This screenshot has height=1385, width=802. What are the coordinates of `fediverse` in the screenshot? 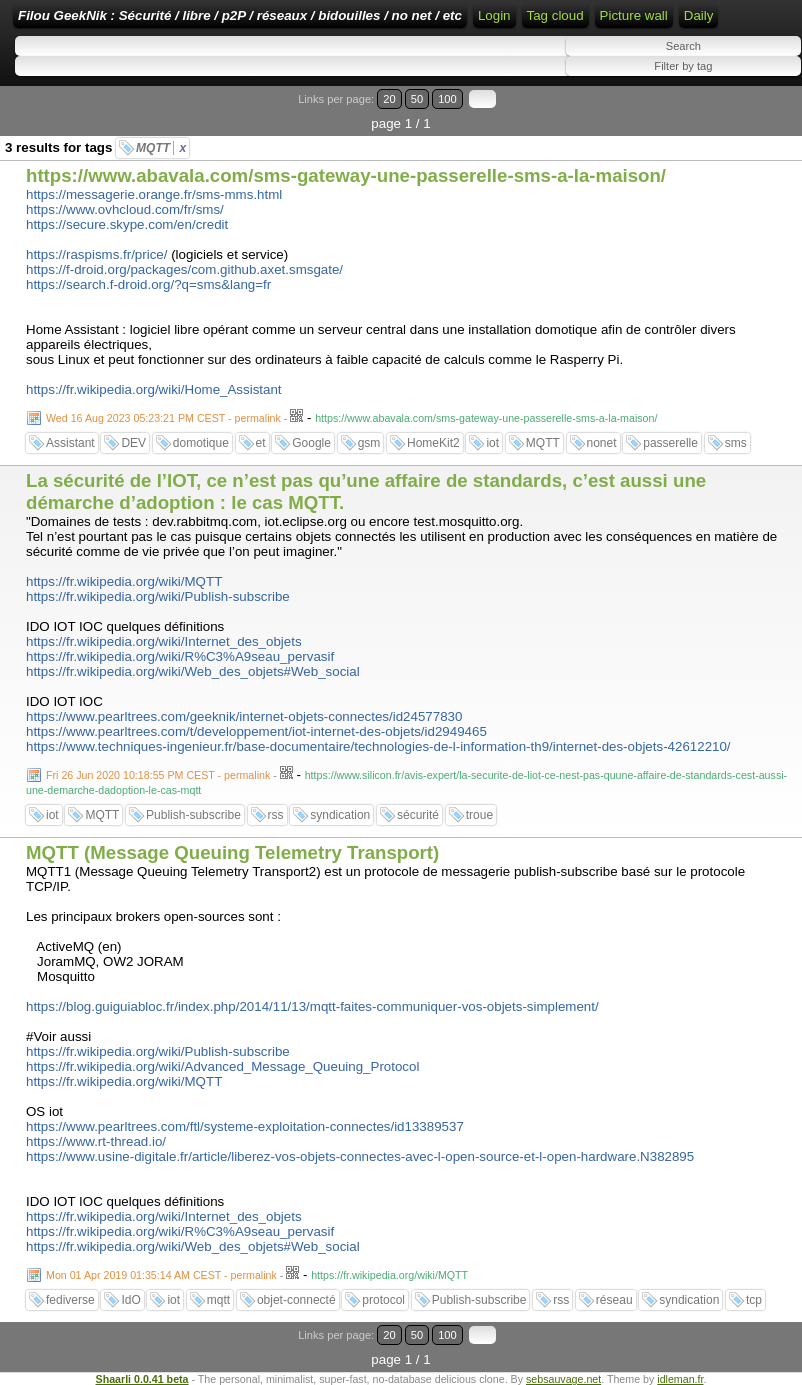 It's located at (70, 1300).